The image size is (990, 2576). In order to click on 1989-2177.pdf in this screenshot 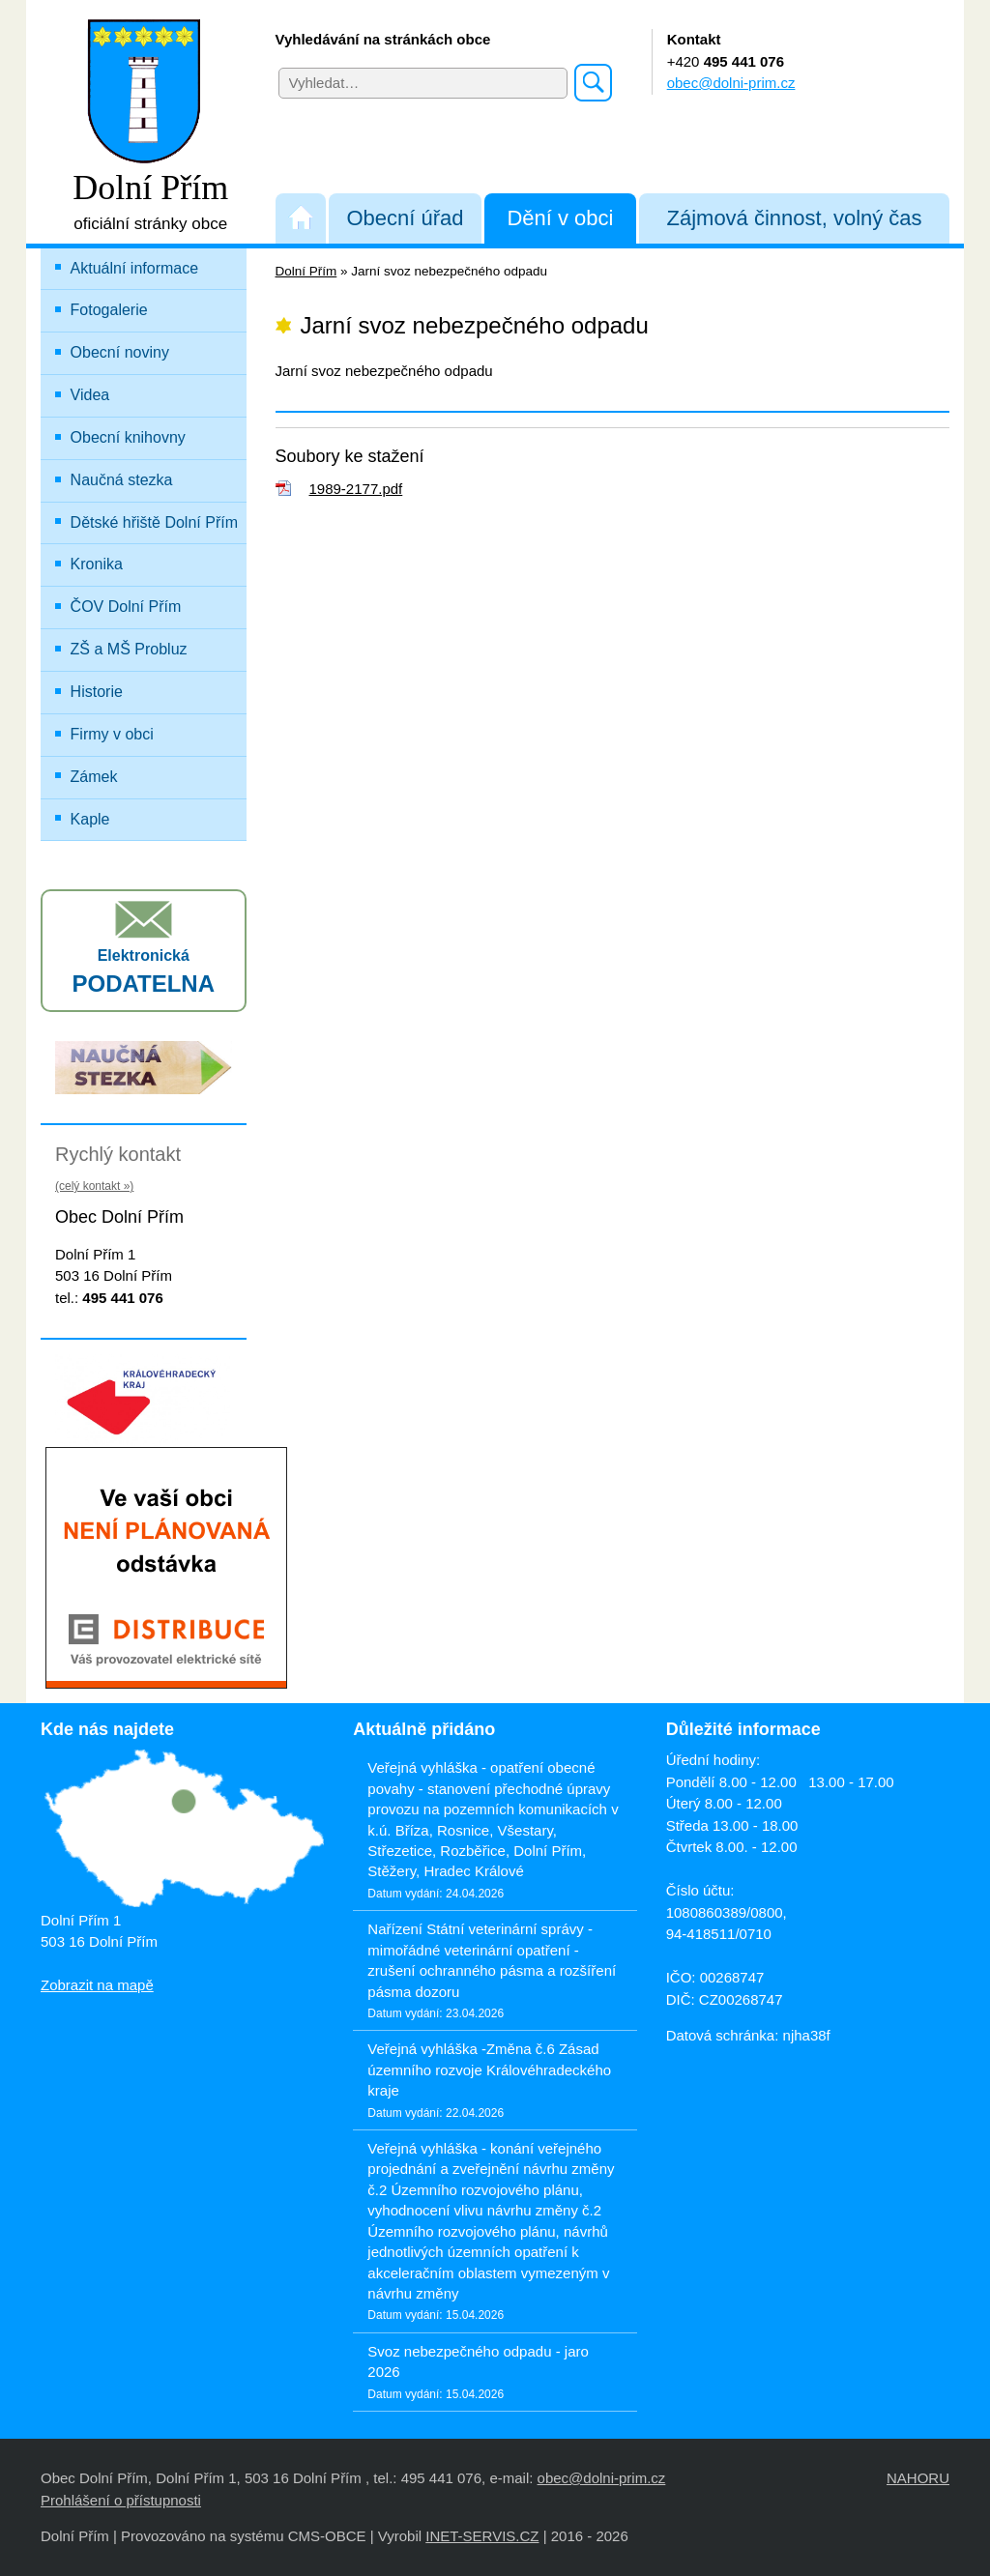, I will do `click(356, 488)`.